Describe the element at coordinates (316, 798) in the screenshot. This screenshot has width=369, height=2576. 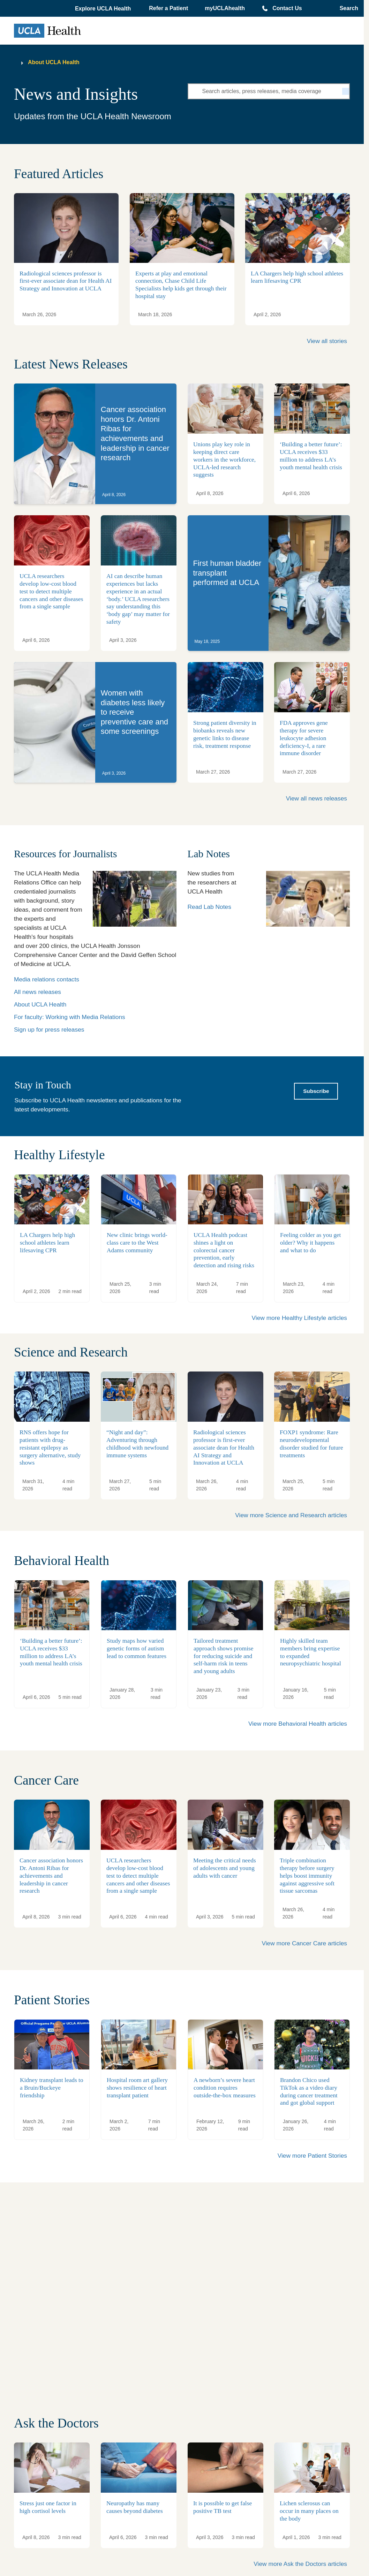
I see `View all news releases` at that location.